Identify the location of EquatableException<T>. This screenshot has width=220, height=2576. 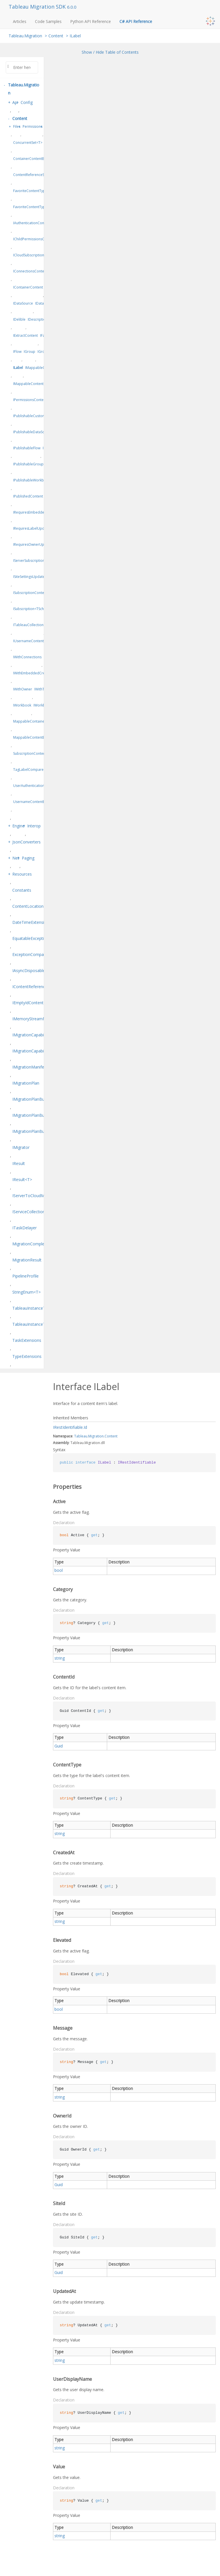
(34, 938).